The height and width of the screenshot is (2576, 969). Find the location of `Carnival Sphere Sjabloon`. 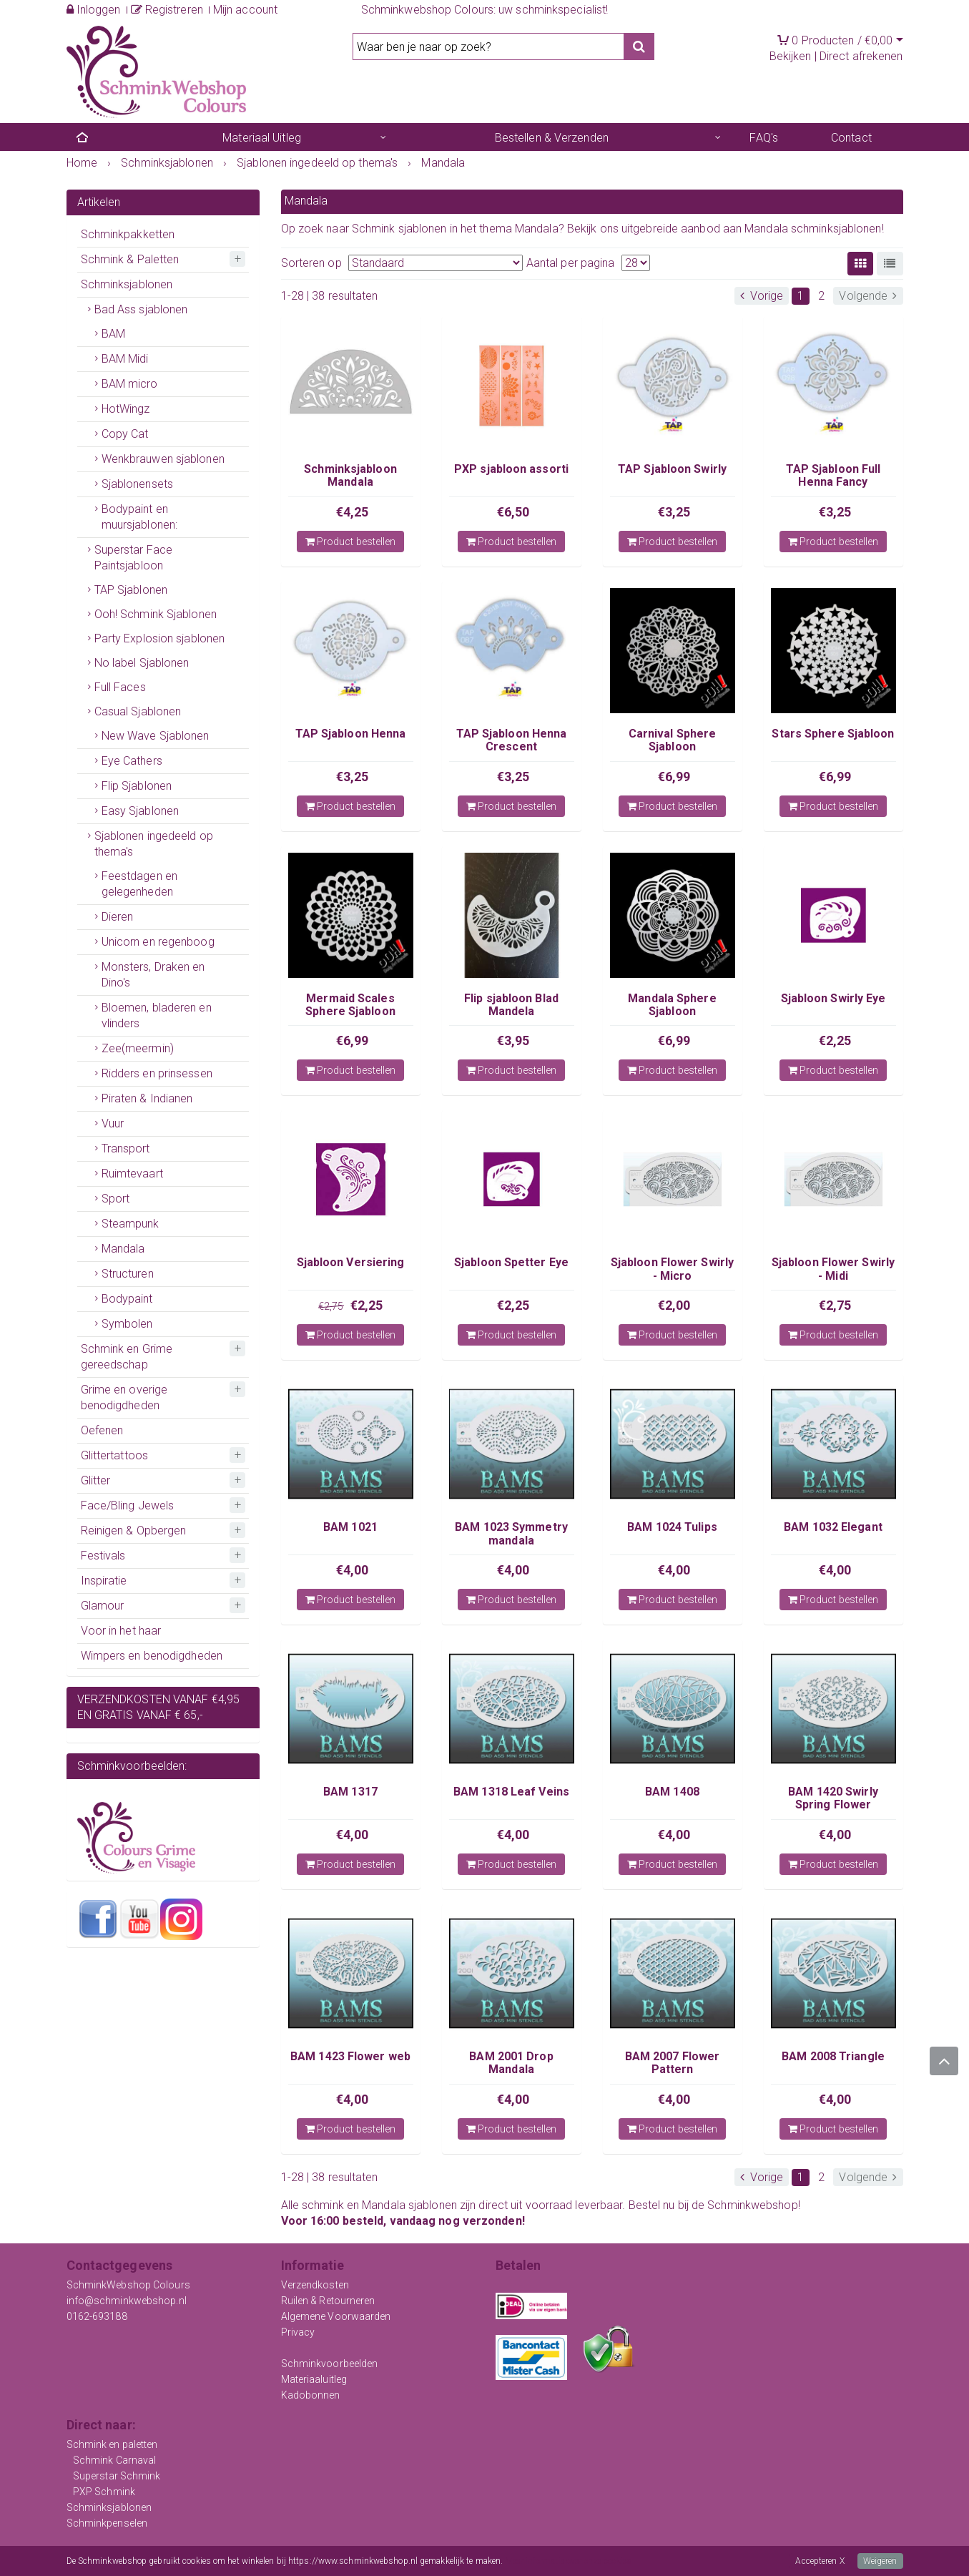

Carnival Sphere Sjabloon is located at coordinates (673, 740).